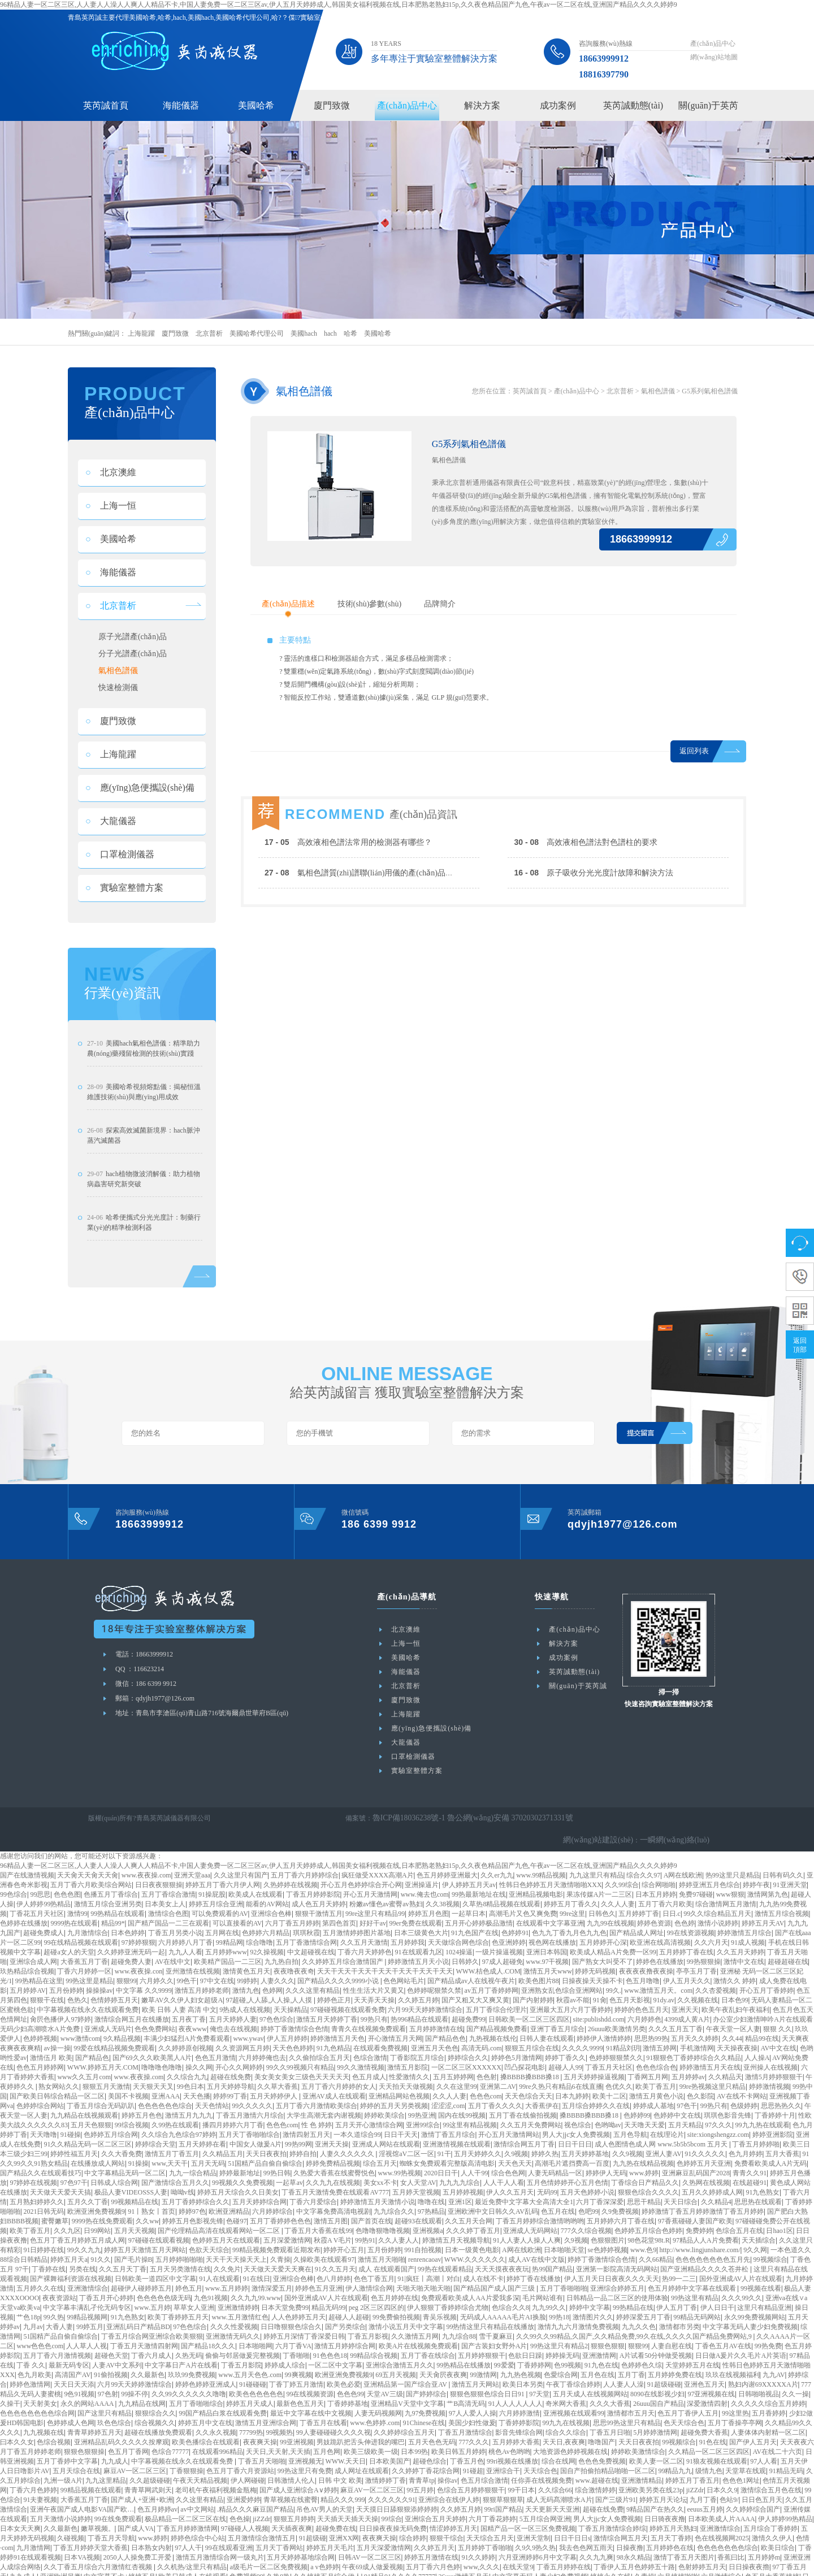 The width and height of the screenshot is (814, 2576). What do you see at coordinates (110, 472) in the screenshot?
I see `北京澳維` at bounding box center [110, 472].